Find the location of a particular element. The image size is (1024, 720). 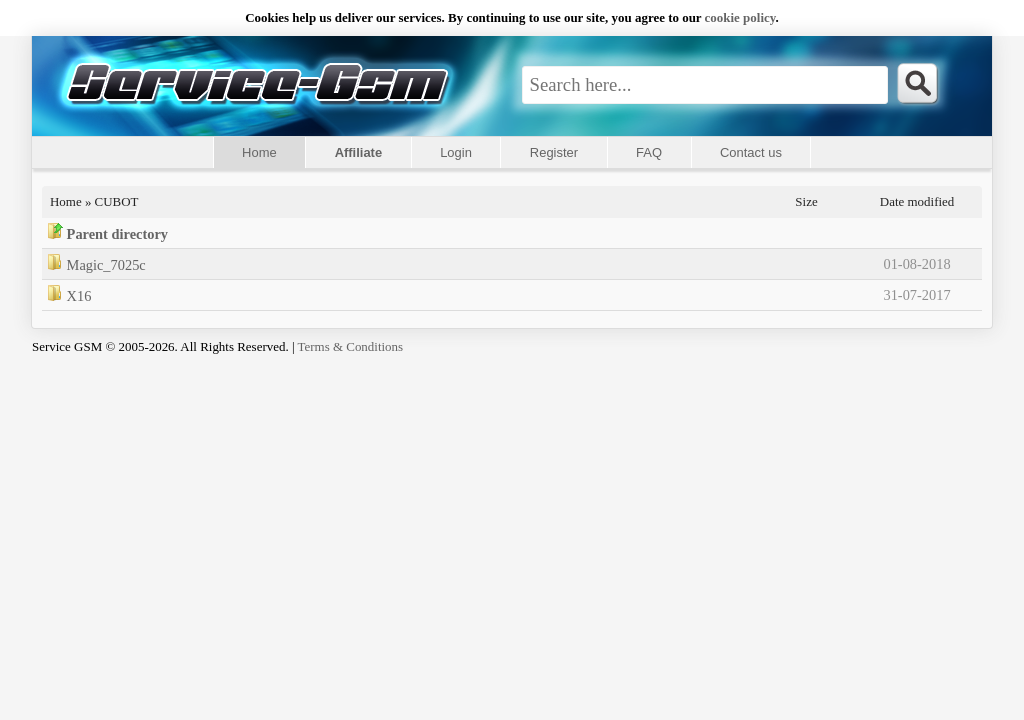

Register is located at coordinates (554, 152).